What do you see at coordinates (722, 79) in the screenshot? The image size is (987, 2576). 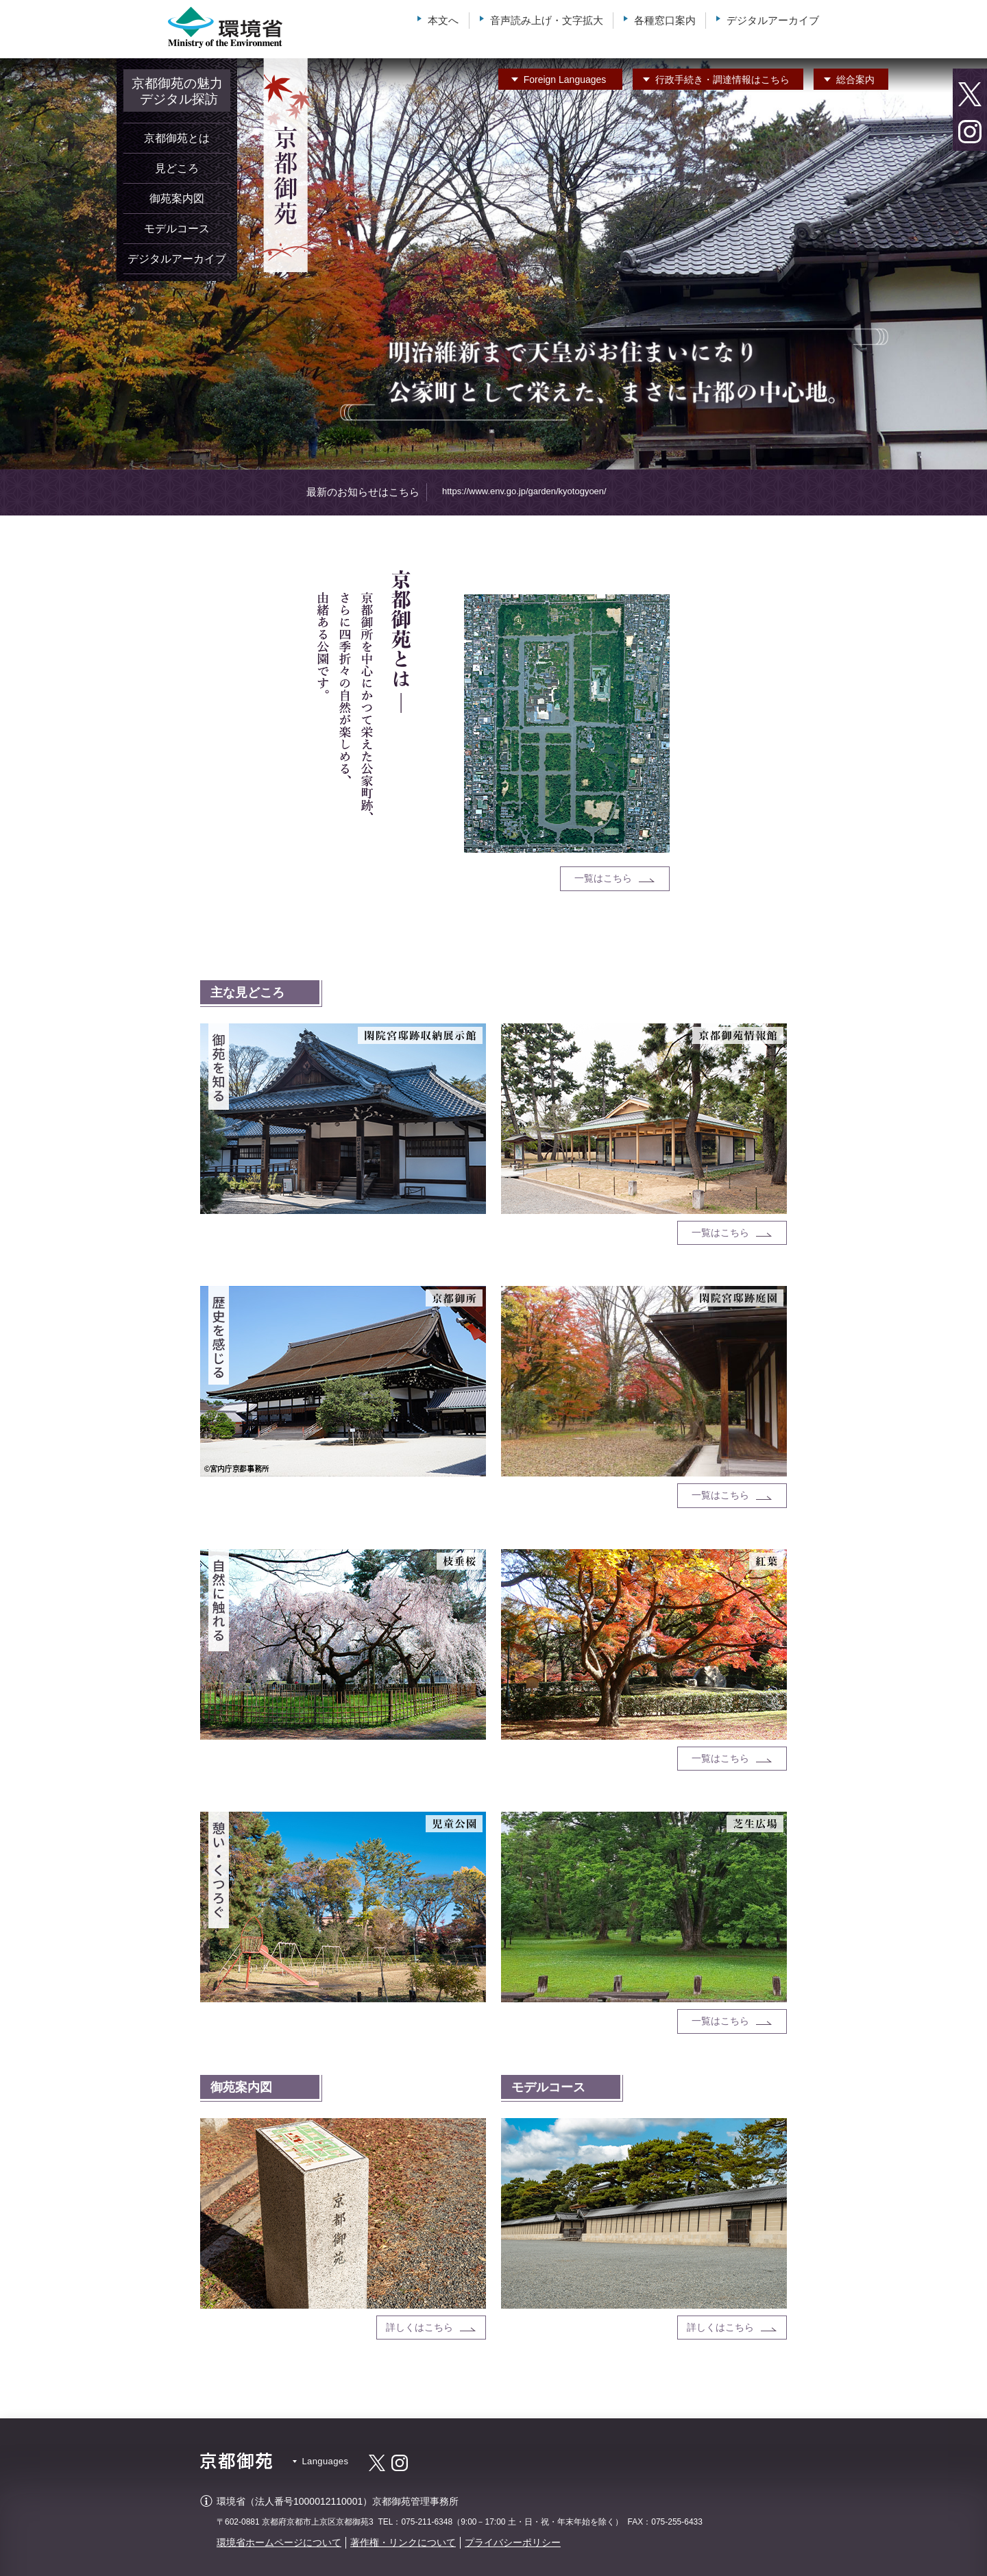 I see `行政手続き・調達情報はこちら` at bounding box center [722, 79].